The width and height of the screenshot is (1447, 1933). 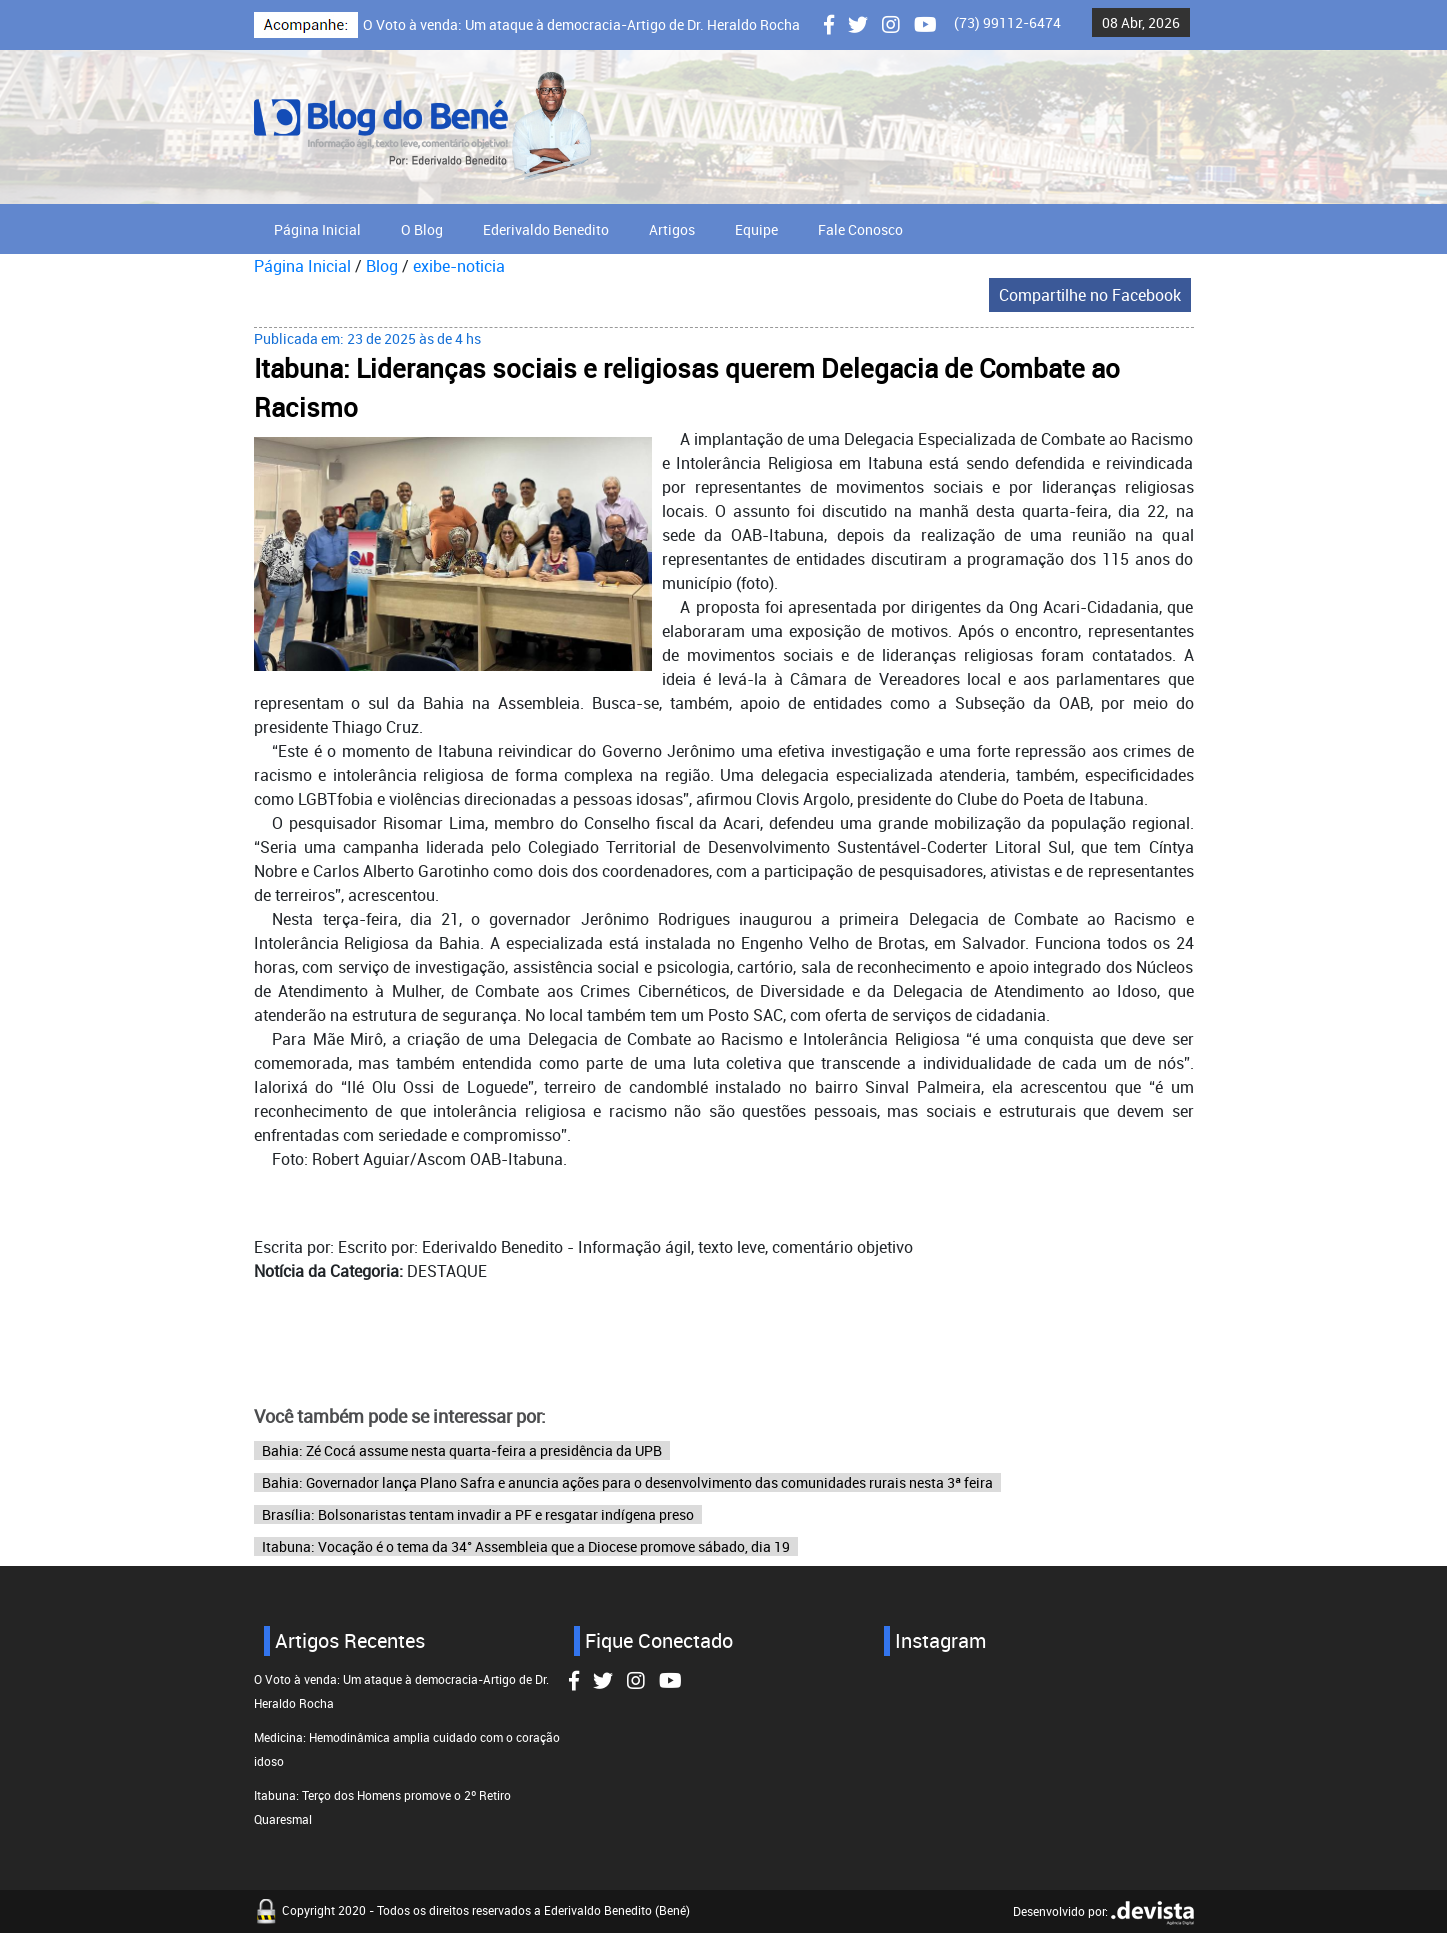 I want to click on Bahia: Governador lança Plano Safra e anuncia ações para o desenvolvimento das comunidades rurais nesta 3ª feira, so click(x=627, y=1482).